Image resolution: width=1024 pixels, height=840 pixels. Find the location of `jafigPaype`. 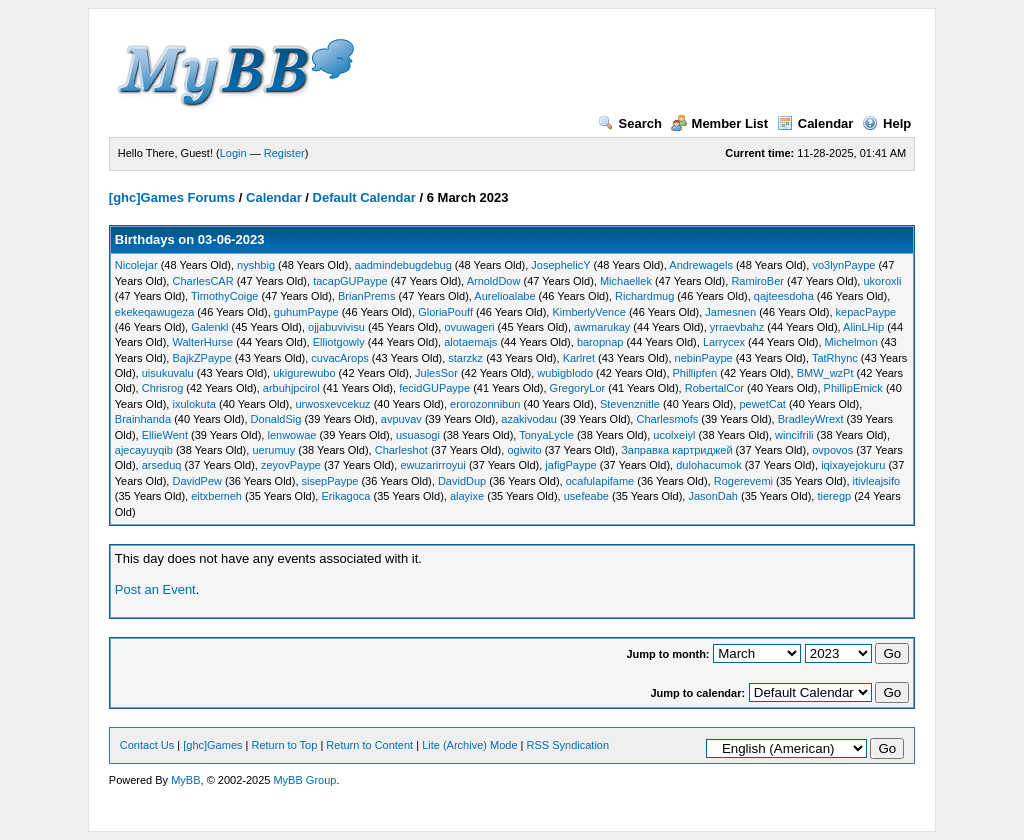

jafigPaype is located at coordinates (570, 465).